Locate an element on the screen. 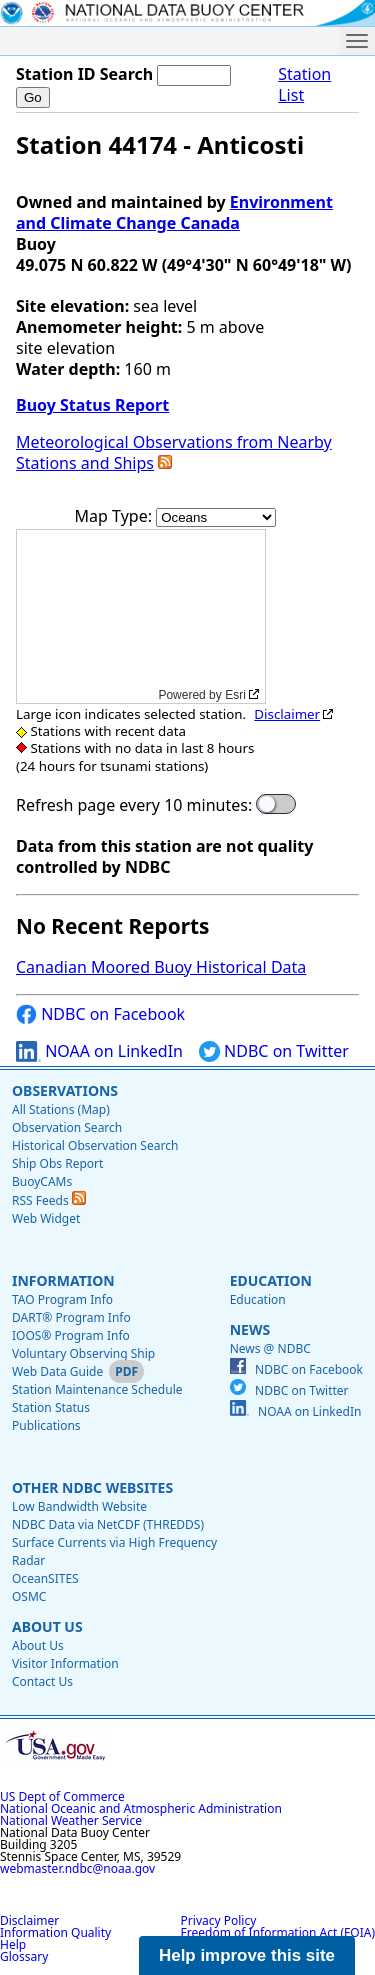  Information Quality is located at coordinates (55, 1932).